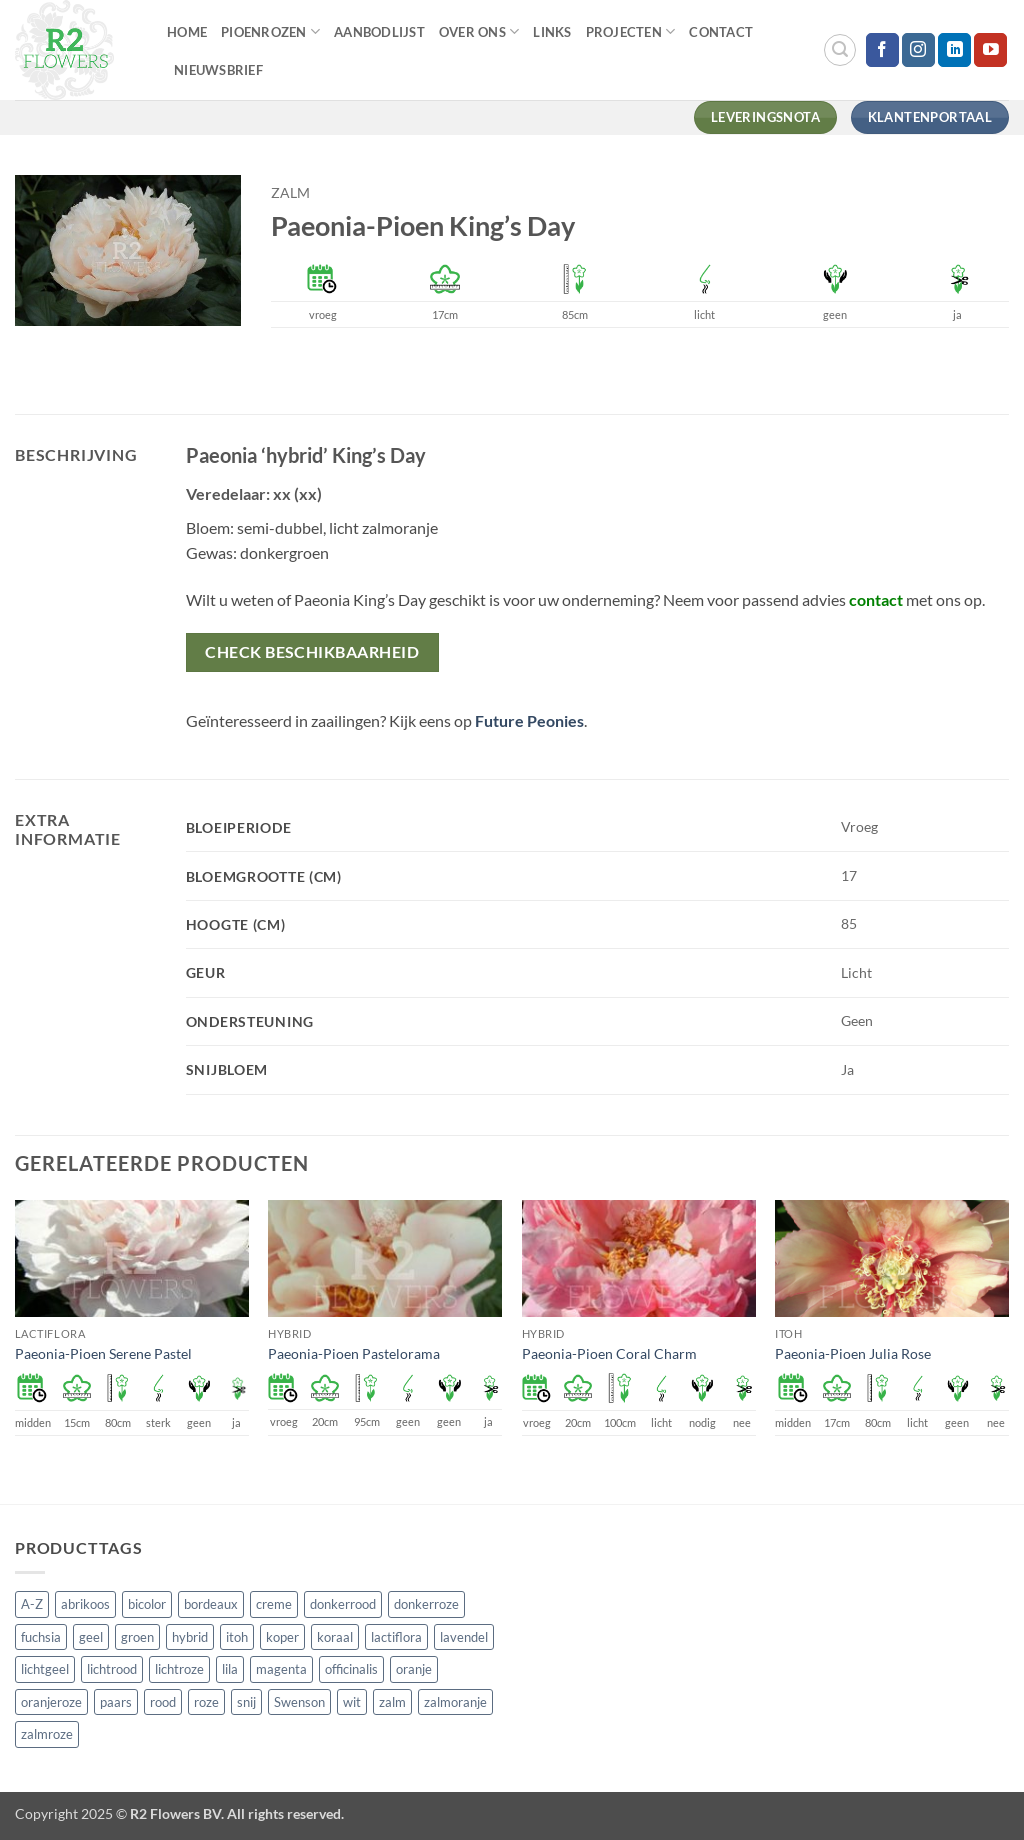 The image size is (1024, 1840). What do you see at coordinates (281, 1669) in the screenshot?
I see `magenta [magenta (3 producten)]` at bounding box center [281, 1669].